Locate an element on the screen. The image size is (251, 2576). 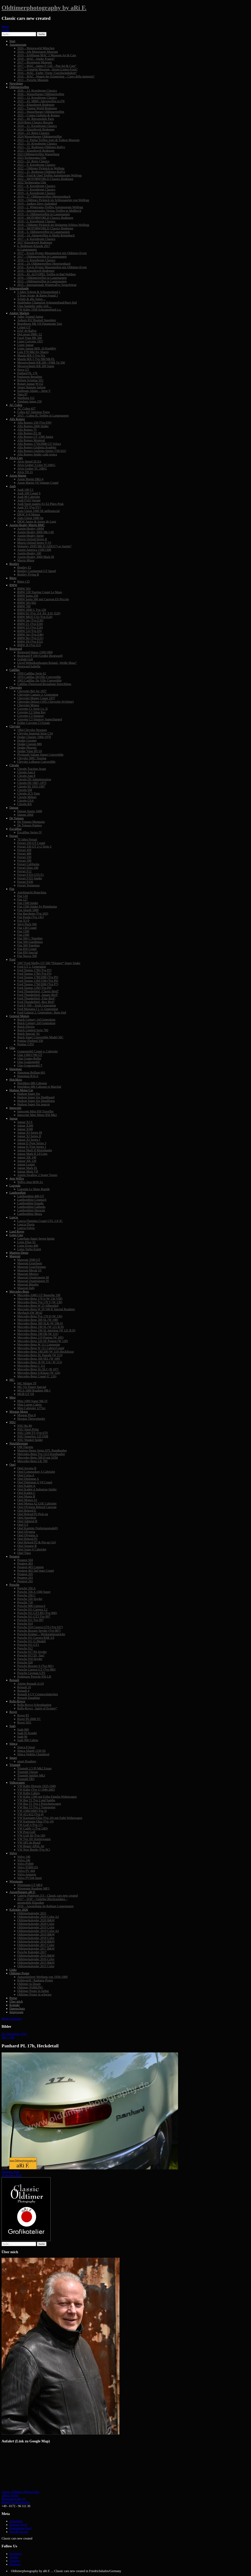
Audi 100 Coupé S is located at coordinates (29, 493).